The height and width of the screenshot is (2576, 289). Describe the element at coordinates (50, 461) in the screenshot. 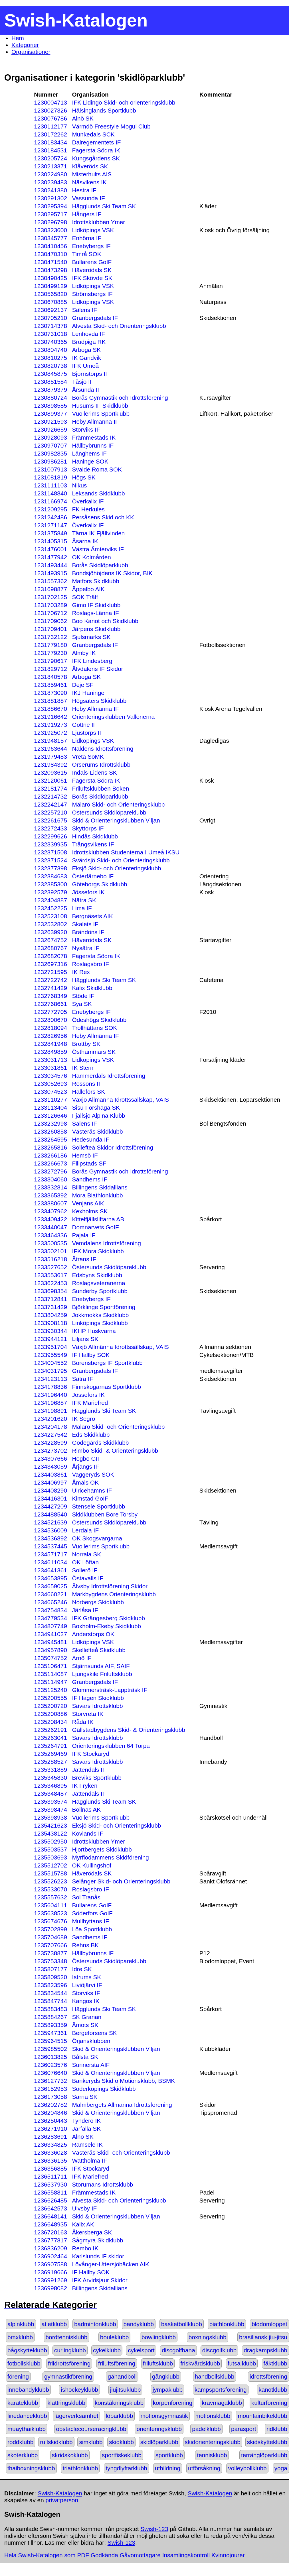

I see `1230986281` at that location.